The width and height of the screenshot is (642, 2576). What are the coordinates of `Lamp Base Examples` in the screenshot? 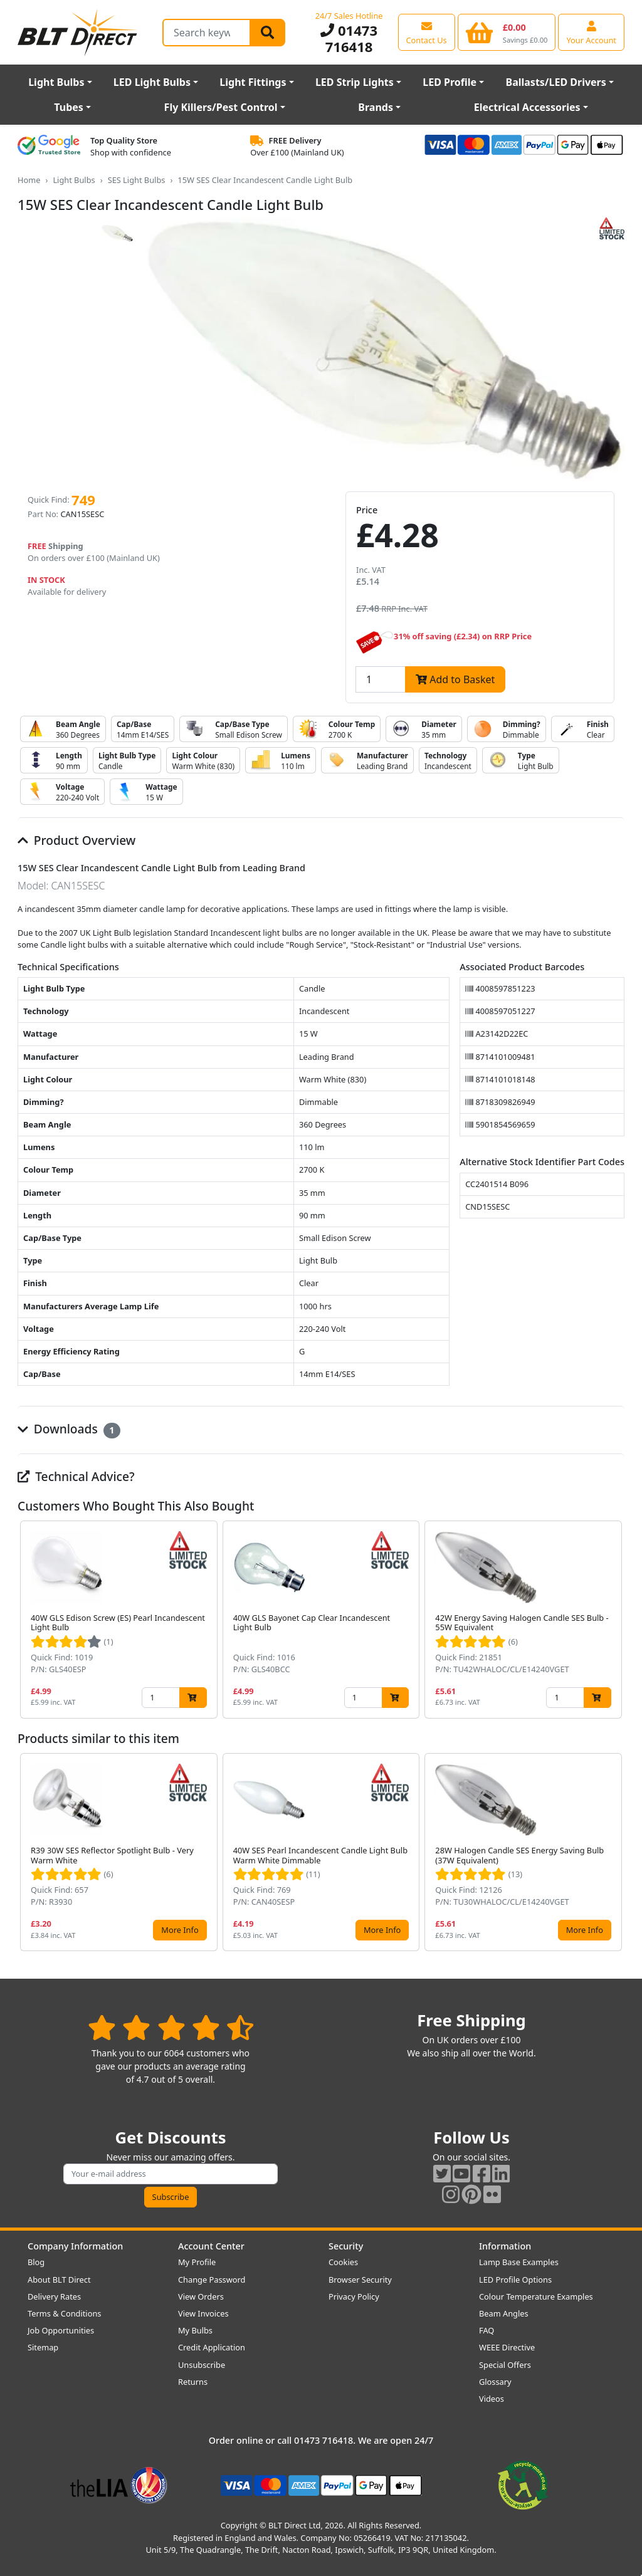 It's located at (519, 2262).